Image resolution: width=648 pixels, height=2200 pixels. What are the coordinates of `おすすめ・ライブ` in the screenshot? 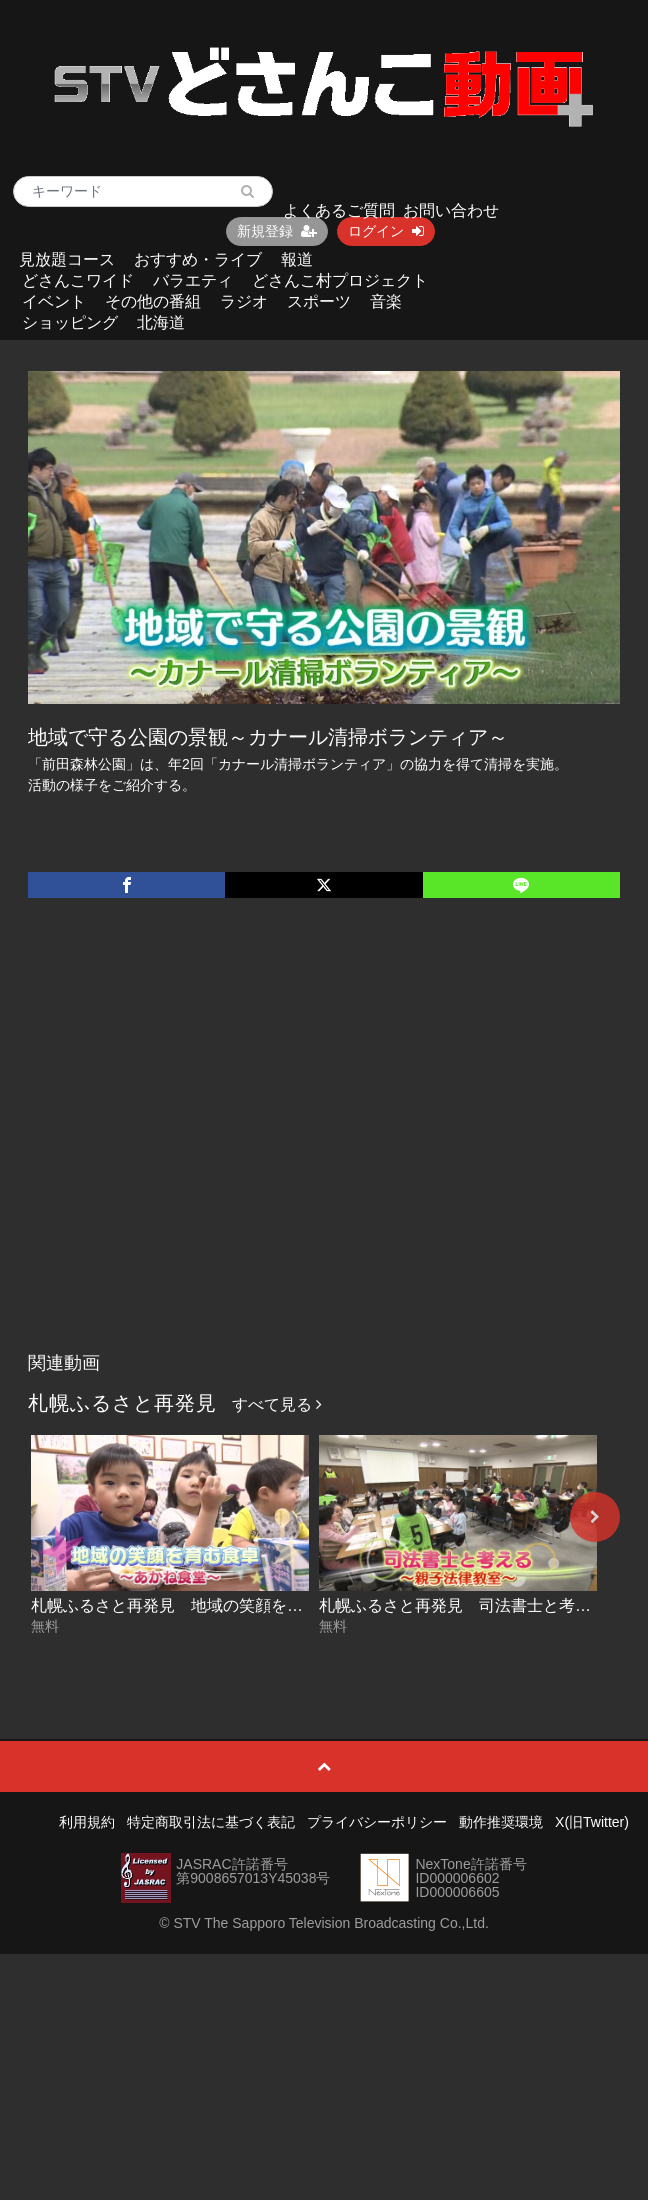 It's located at (198, 259).